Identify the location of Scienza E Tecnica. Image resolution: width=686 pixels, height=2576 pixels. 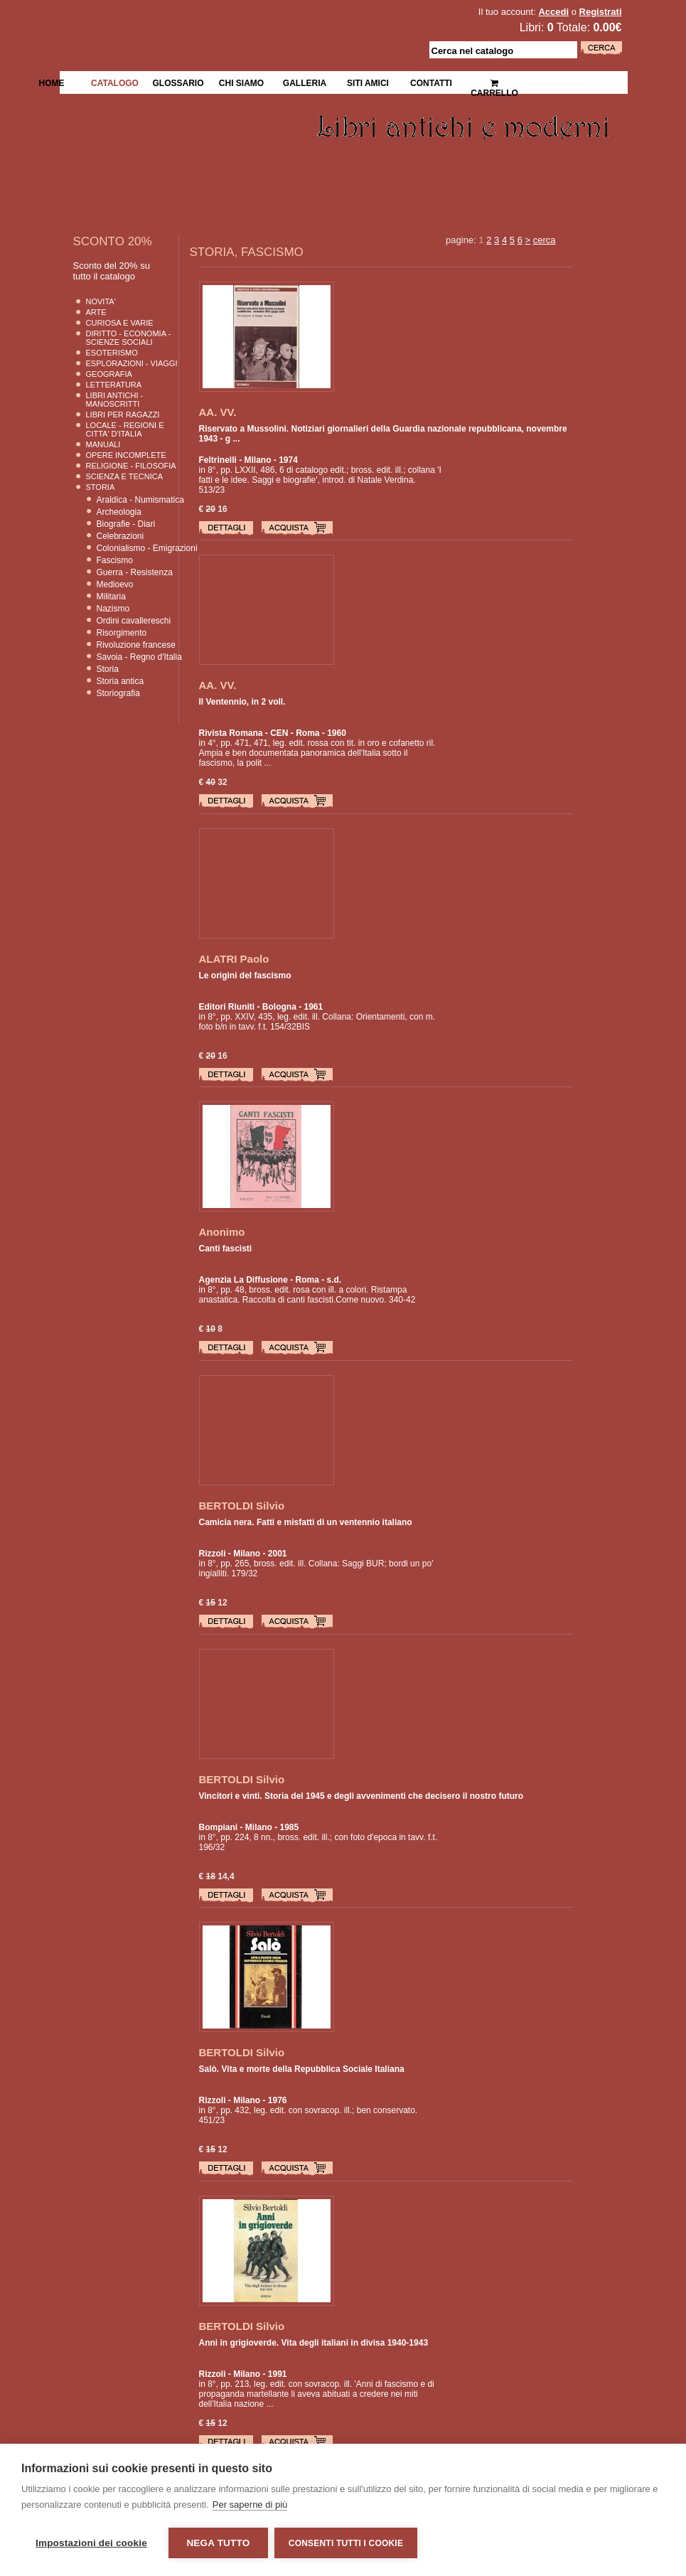
(125, 476).